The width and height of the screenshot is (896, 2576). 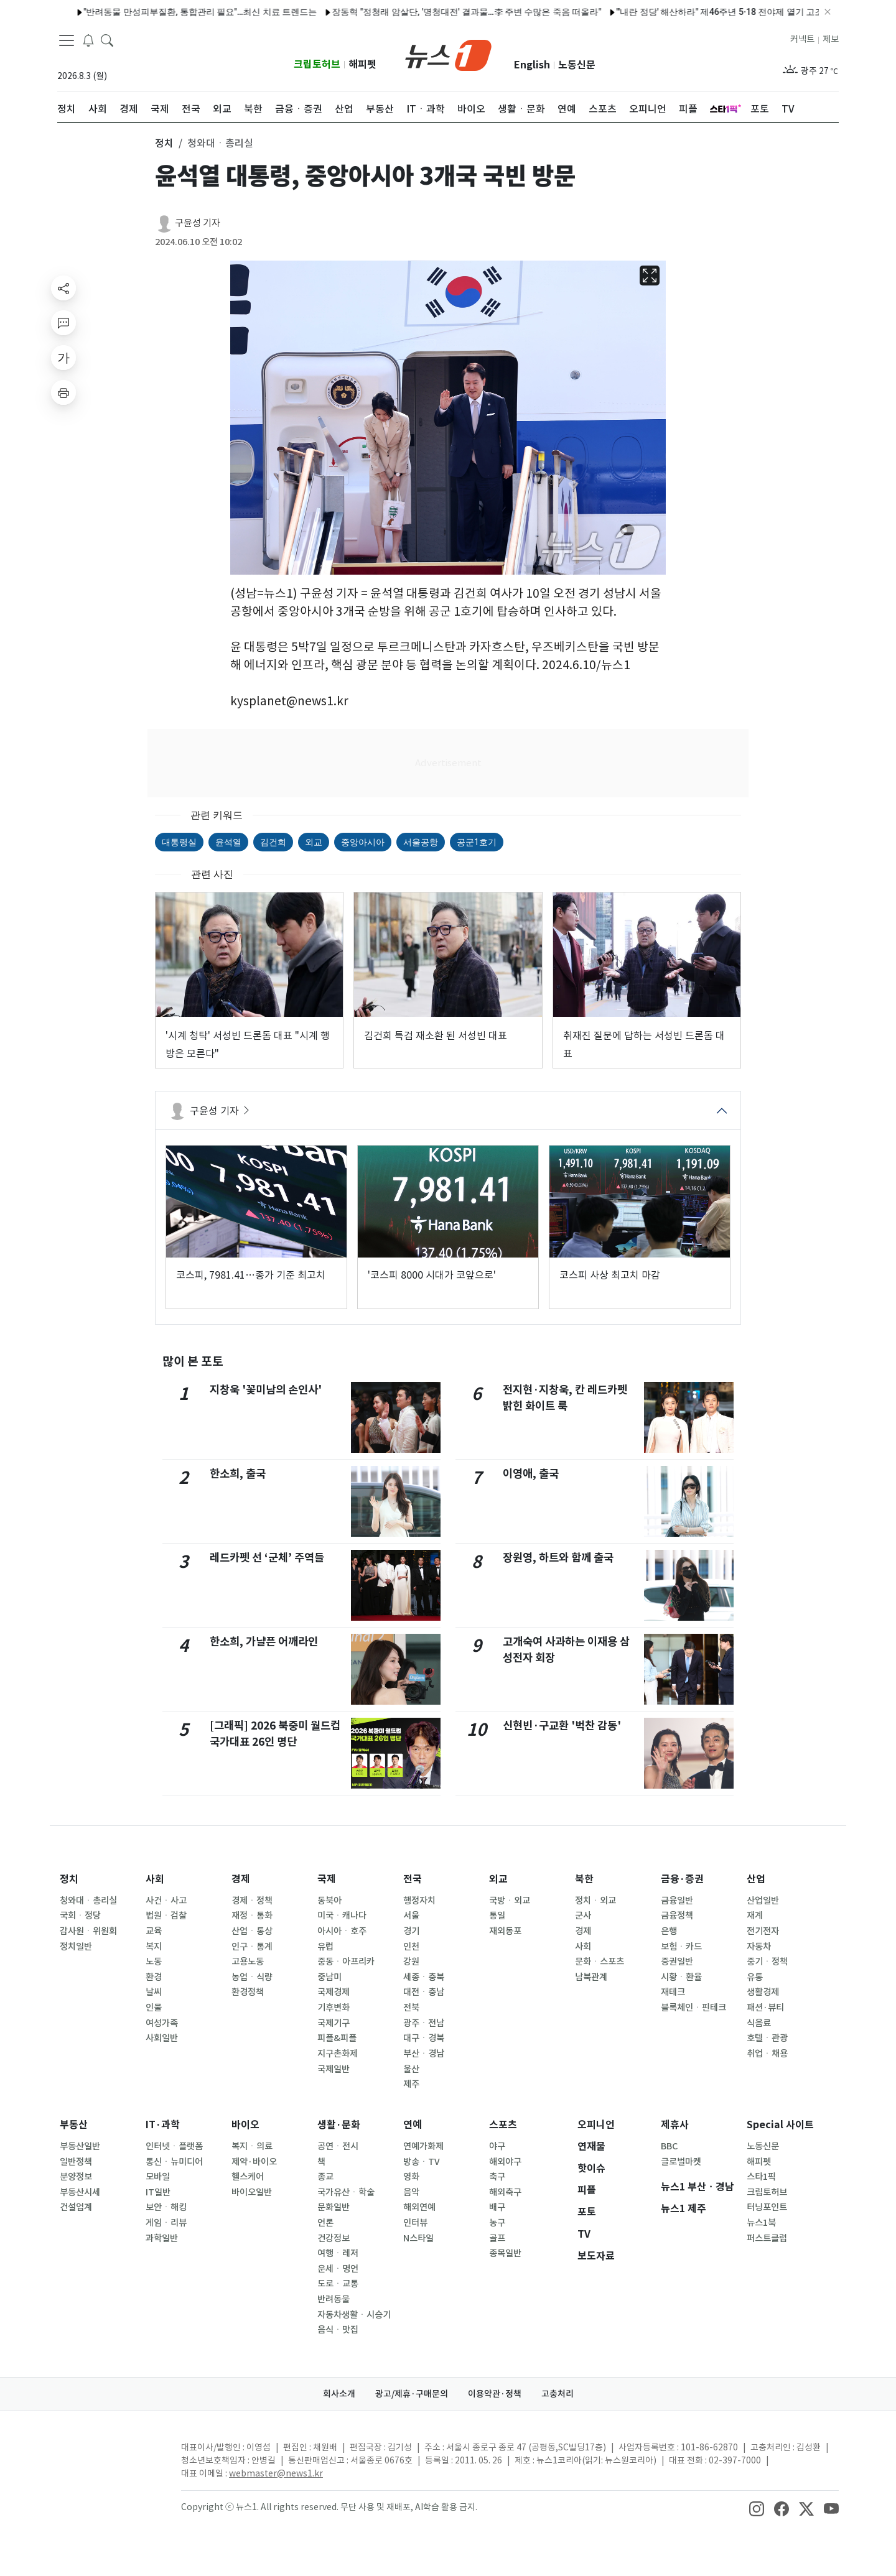 I want to click on 인구ㆍ통계, so click(x=252, y=1946).